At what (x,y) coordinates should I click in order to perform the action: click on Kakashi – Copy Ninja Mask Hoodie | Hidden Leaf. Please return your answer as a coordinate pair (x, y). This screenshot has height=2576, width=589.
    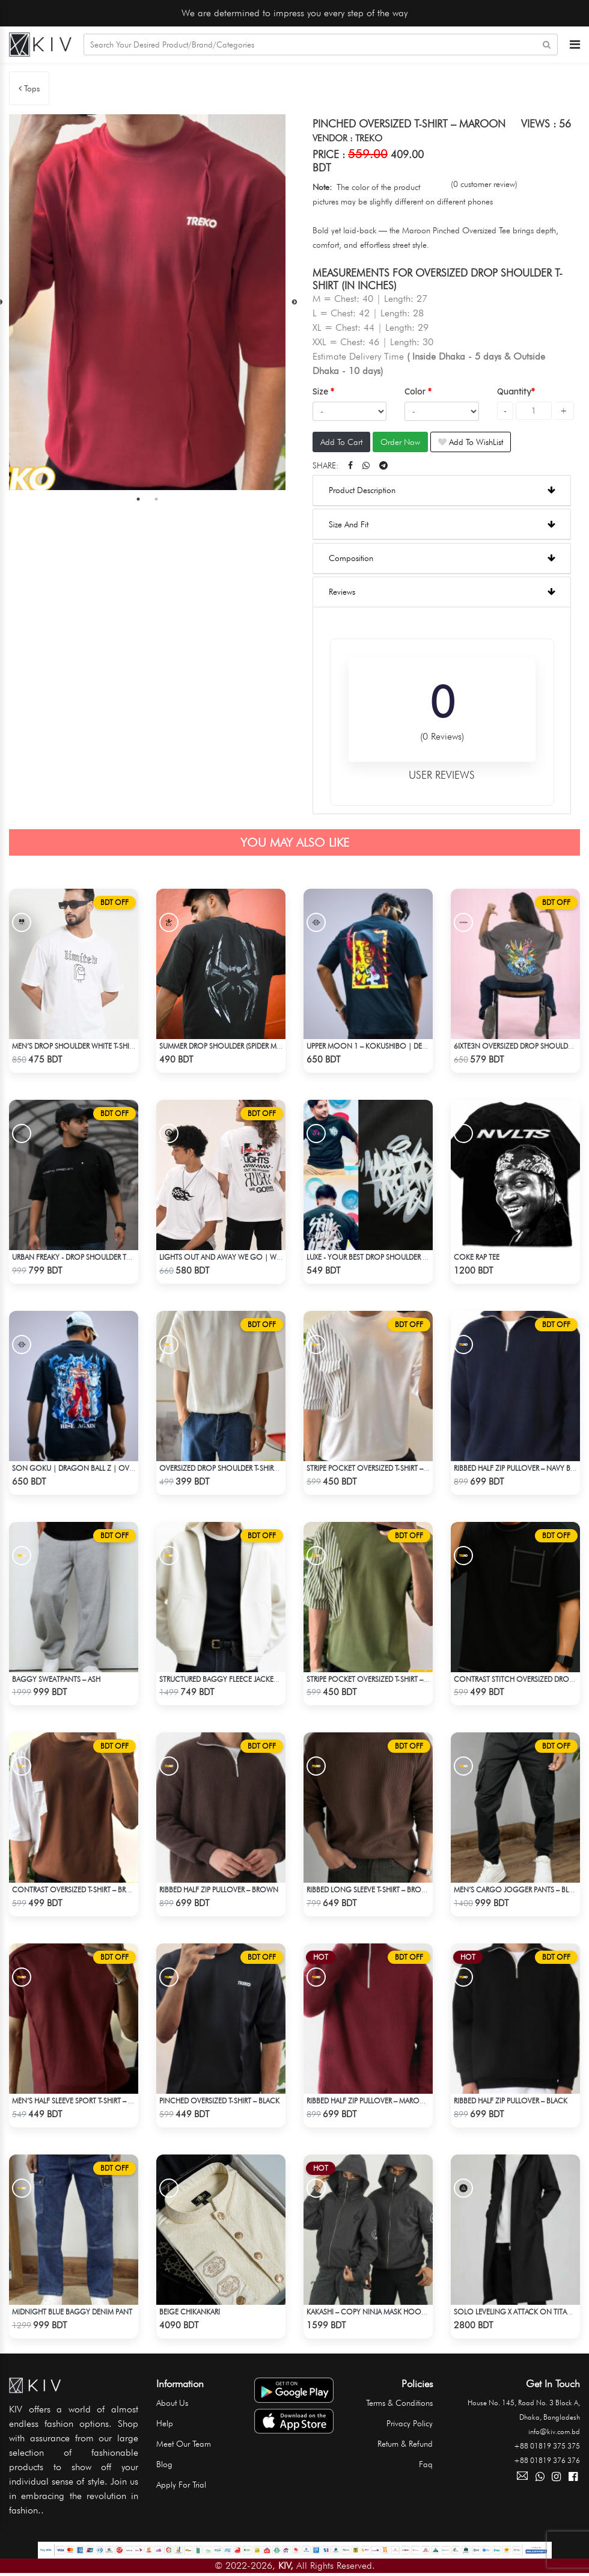
    Looking at the image, I should click on (393, 2311).